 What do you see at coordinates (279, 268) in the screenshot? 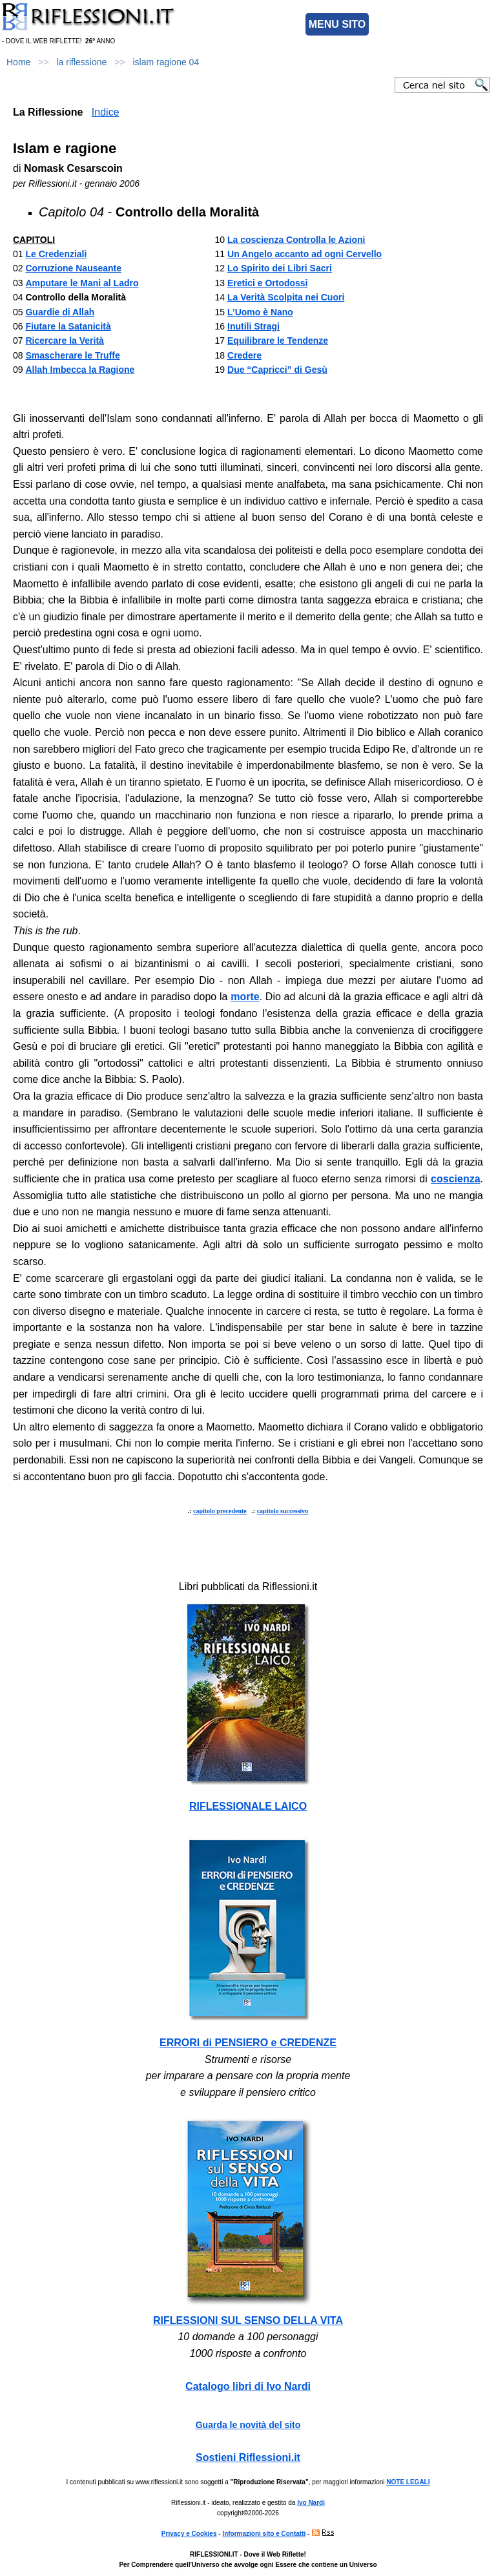
I see `Lo Spirito dei Libri Sacri` at bounding box center [279, 268].